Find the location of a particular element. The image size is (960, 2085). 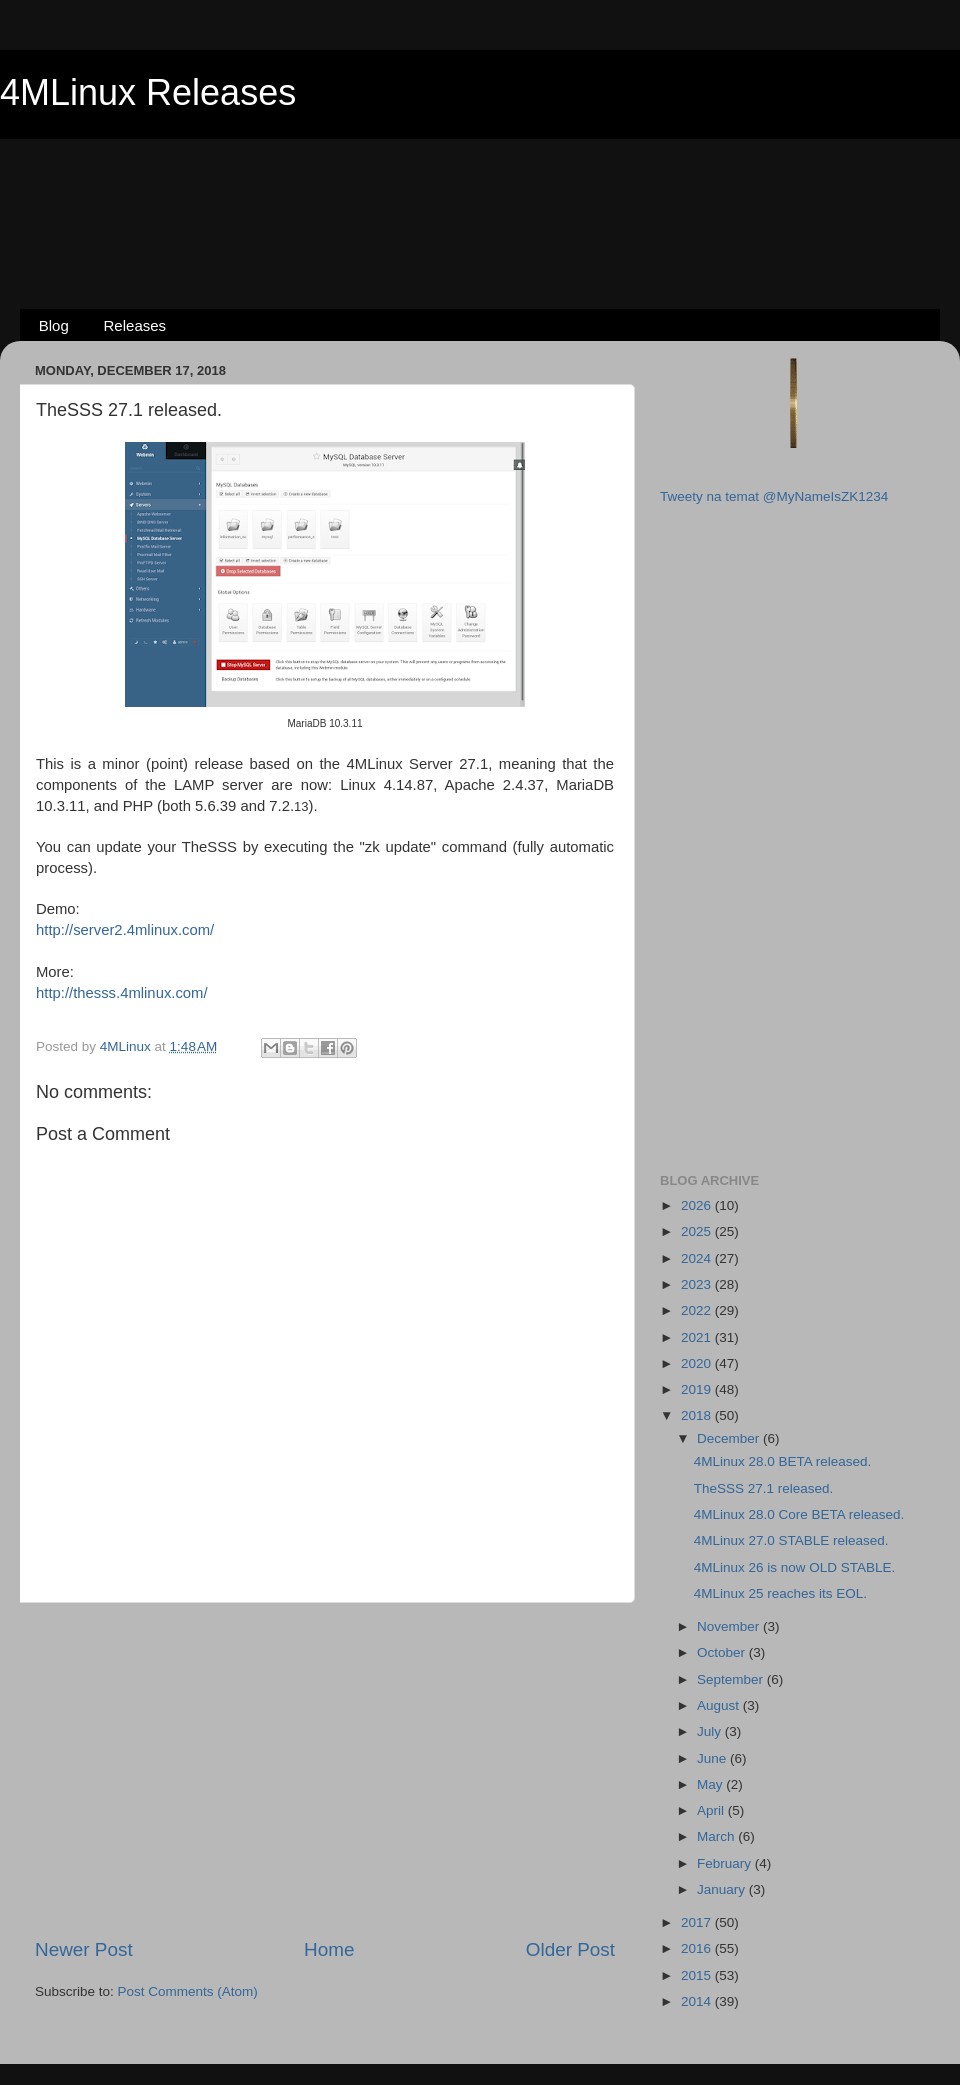

February is located at coordinates (726, 1863).